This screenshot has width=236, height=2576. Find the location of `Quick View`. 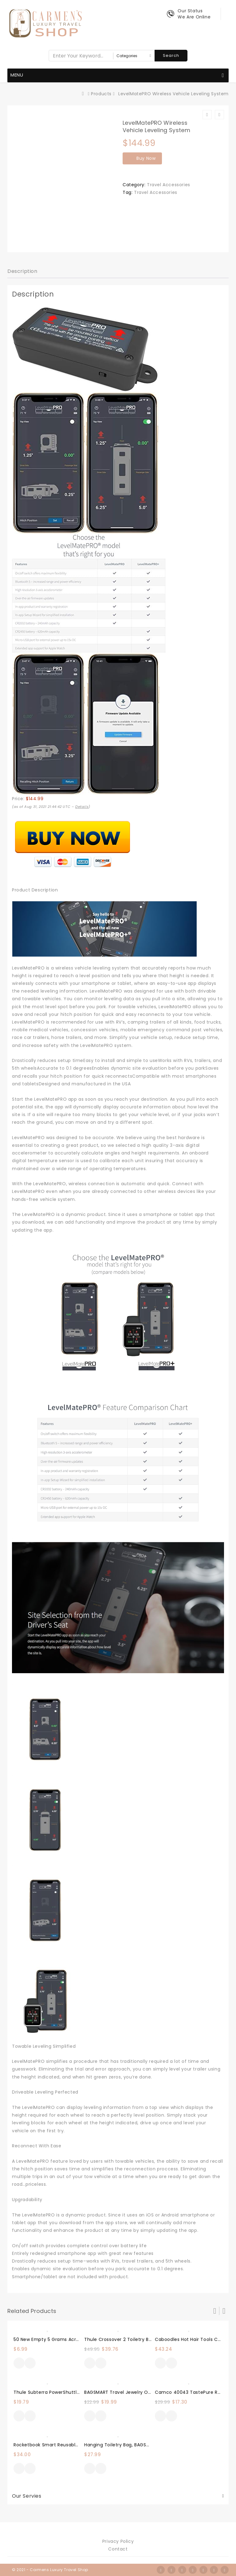

Quick View is located at coordinates (30, 2364).